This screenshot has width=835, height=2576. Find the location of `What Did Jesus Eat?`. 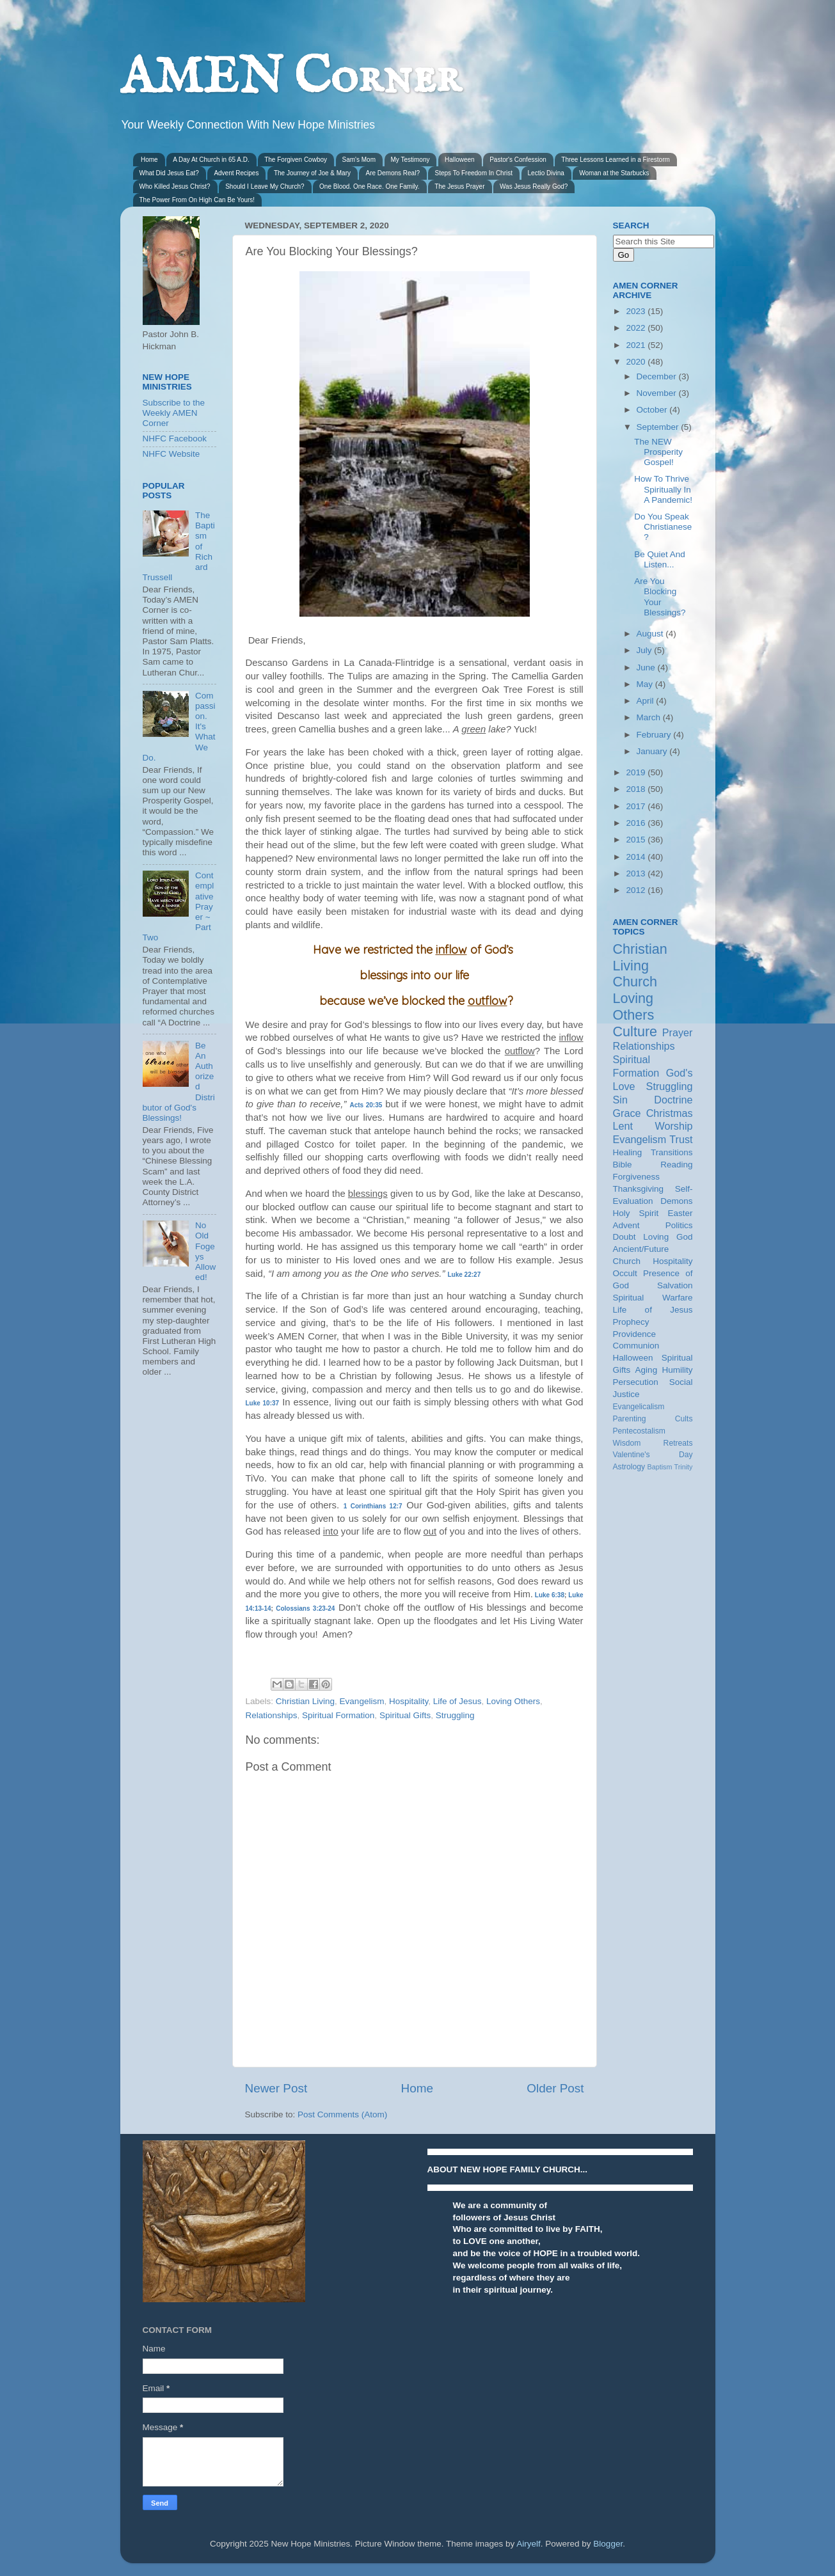

What Did Jesus Eat? is located at coordinates (169, 173).